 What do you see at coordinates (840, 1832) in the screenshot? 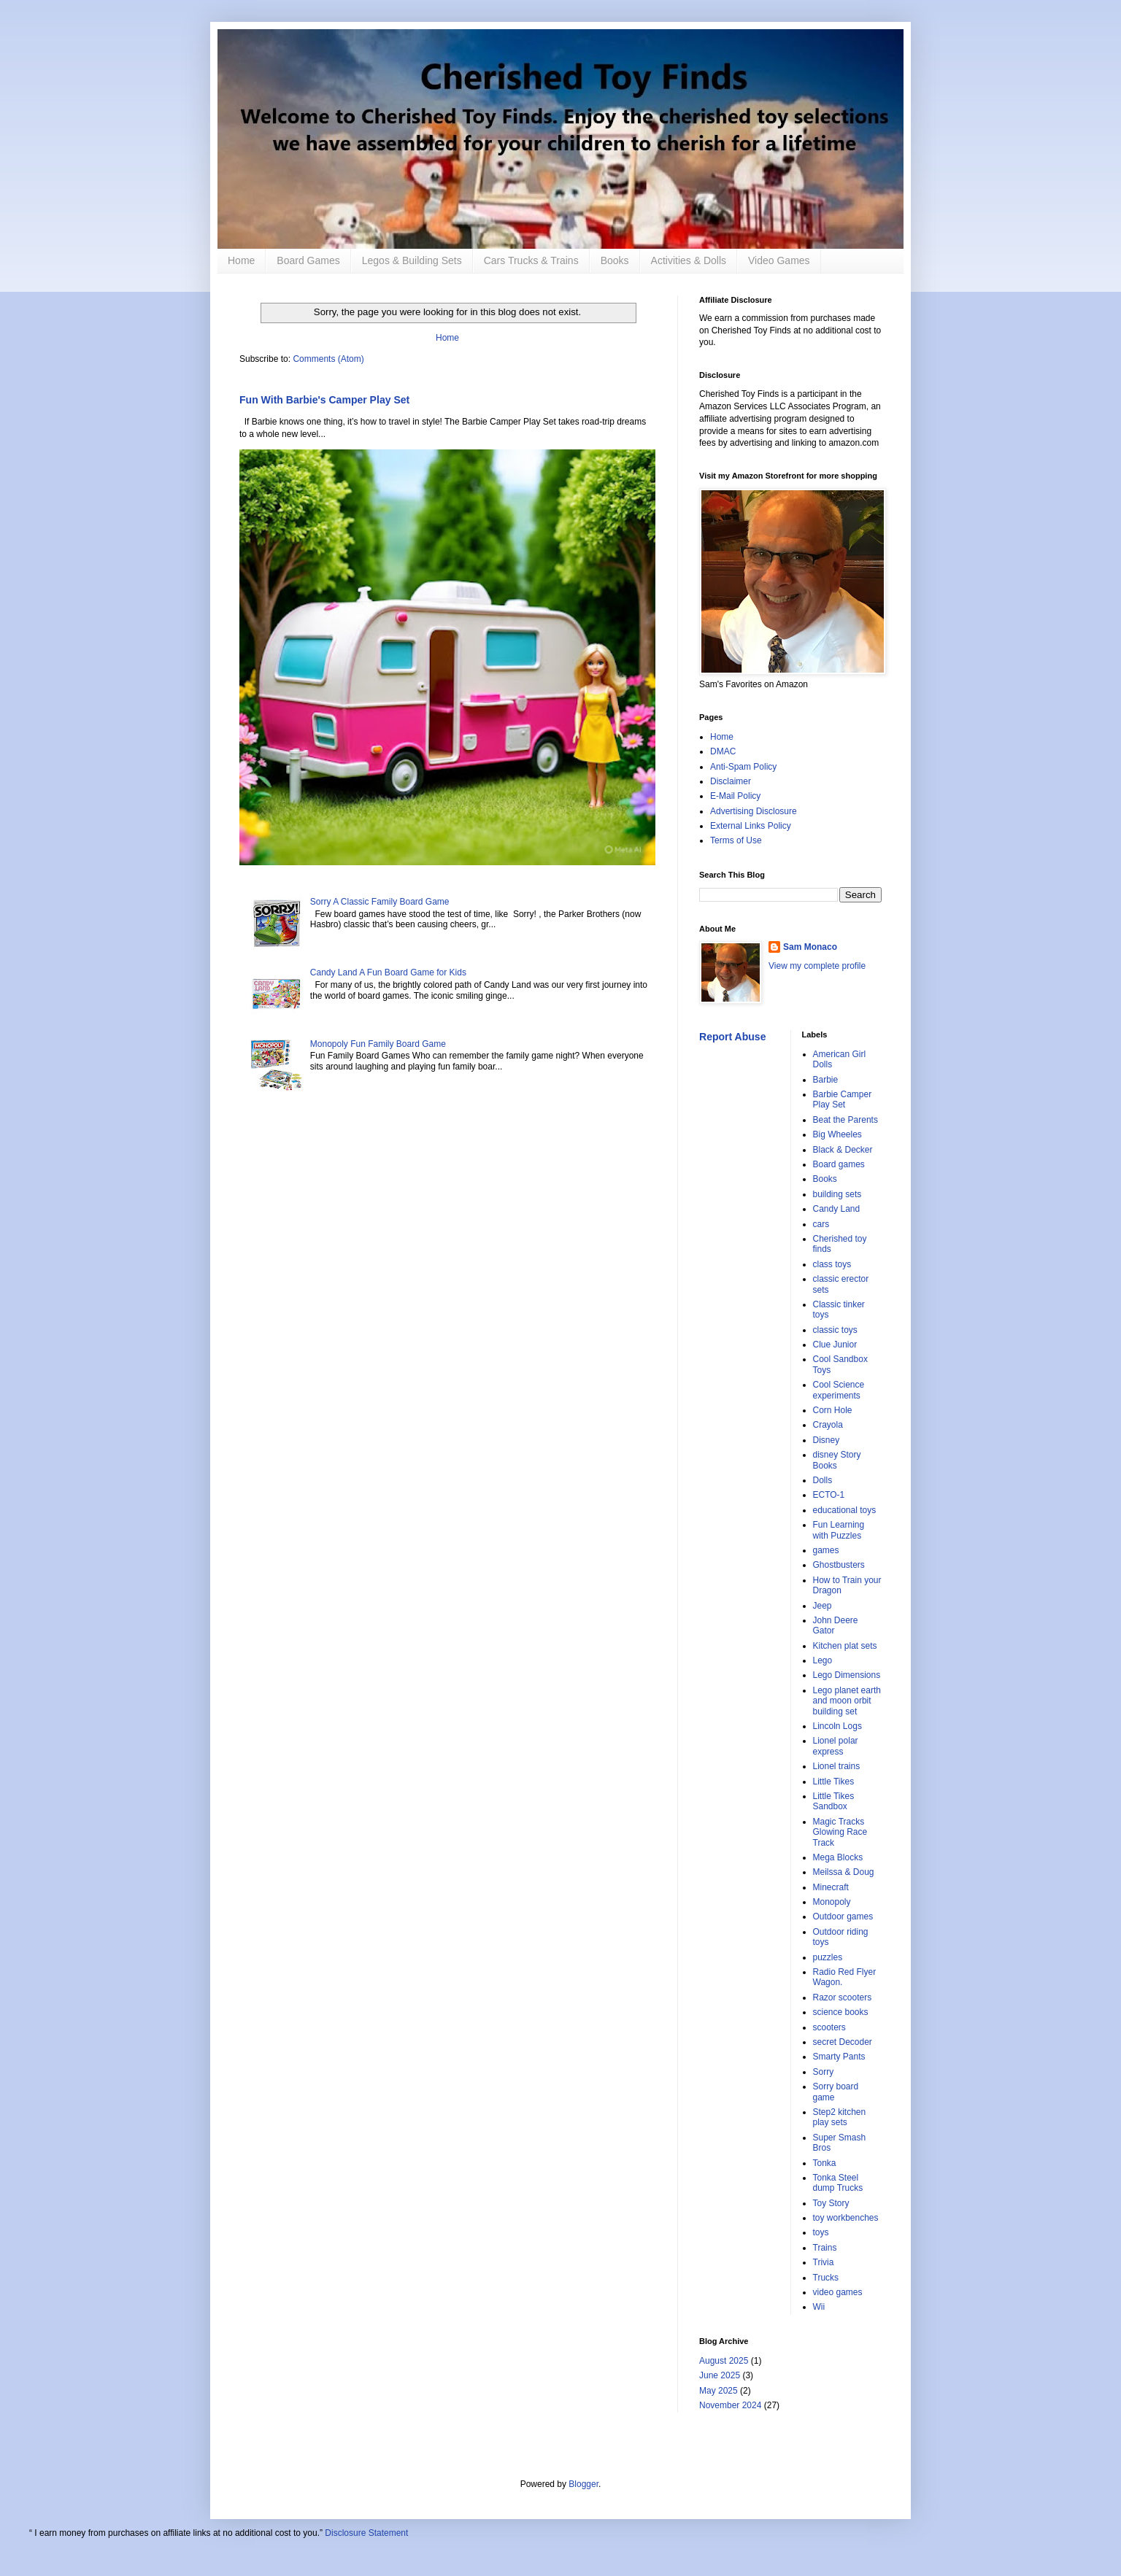
I see `Magic Tracks Glowing Race Track` at bounding box center [840, 1832].